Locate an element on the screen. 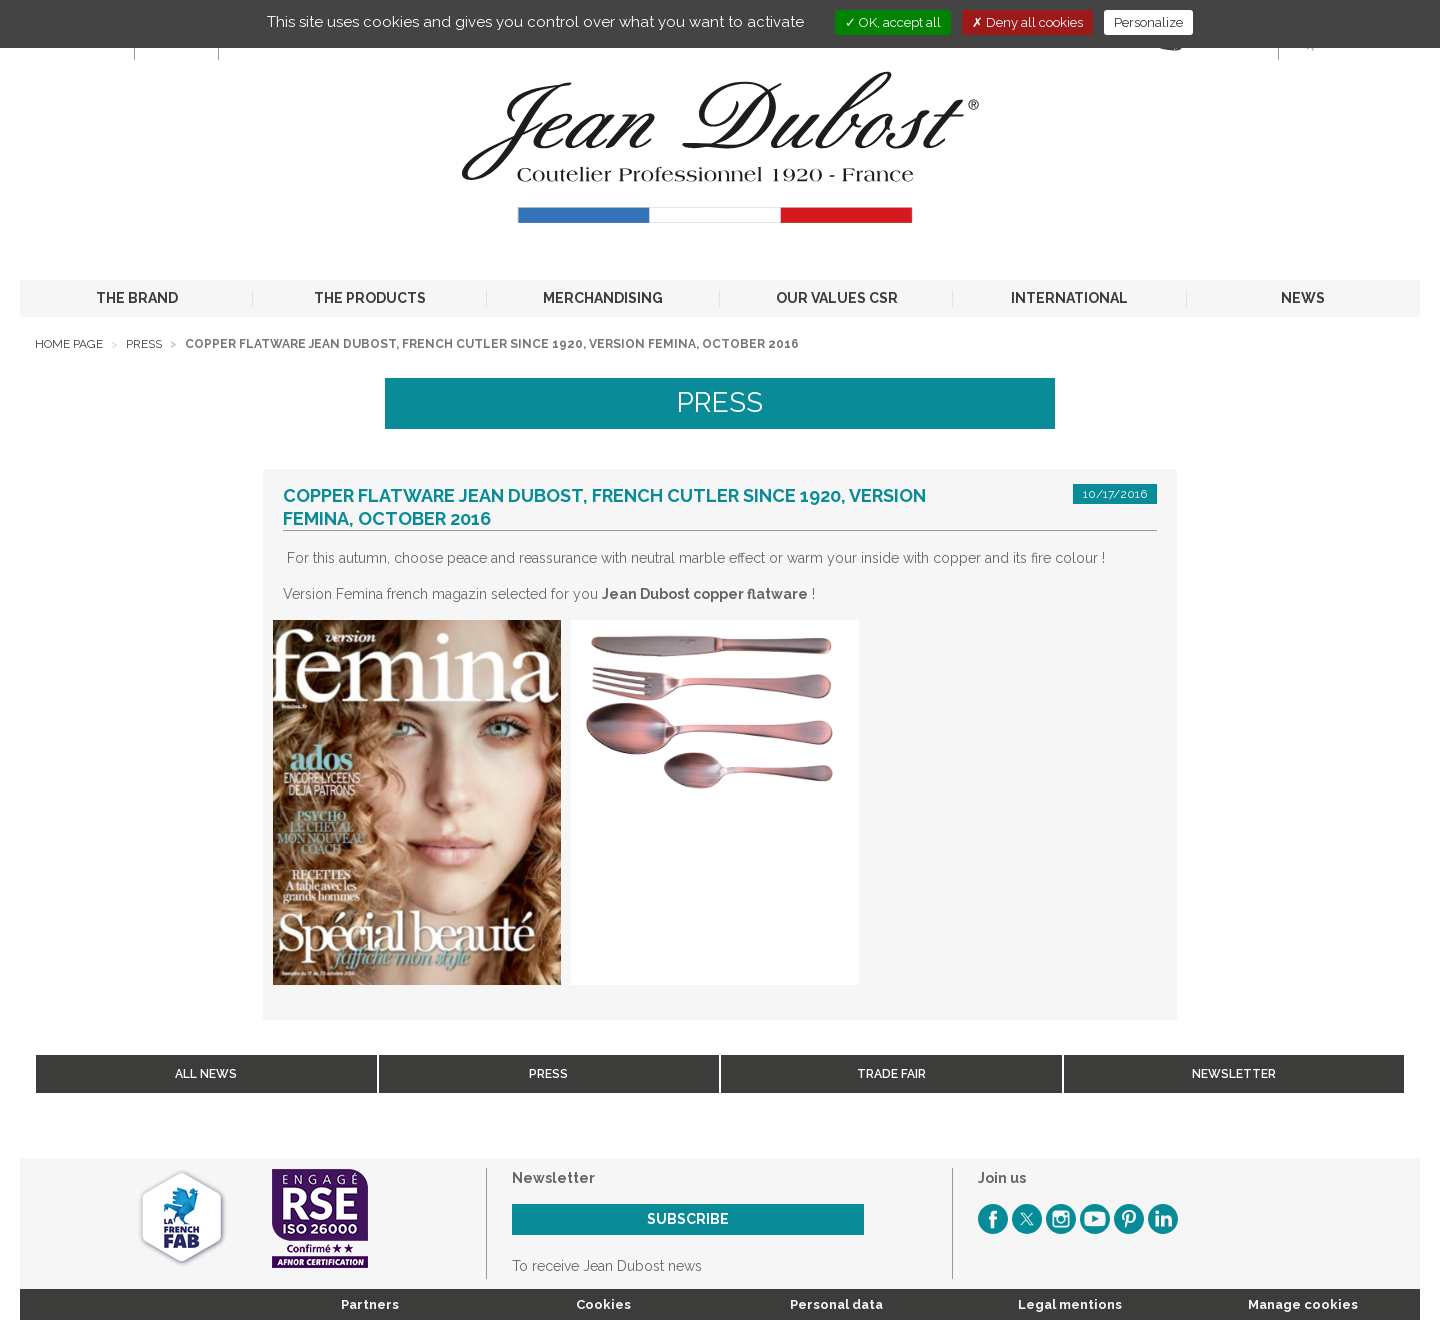 The height and width of the screenshot is (1340, 1440). Partners is located at coordinates (370, 1304).